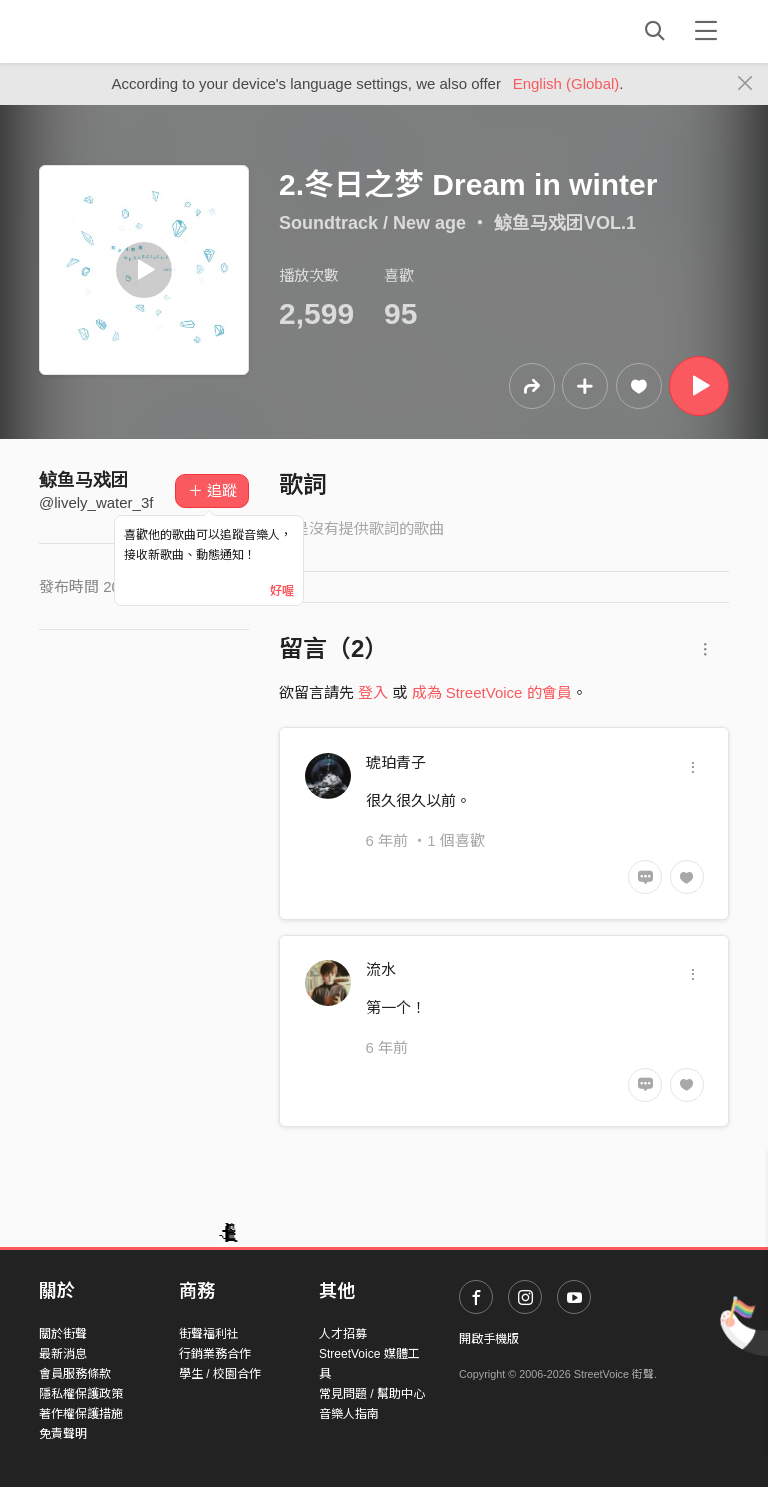  What do you see at coordinates (343, 1334) in the screenshot?
I see `人才招募` at bounding box center [343, 1334].